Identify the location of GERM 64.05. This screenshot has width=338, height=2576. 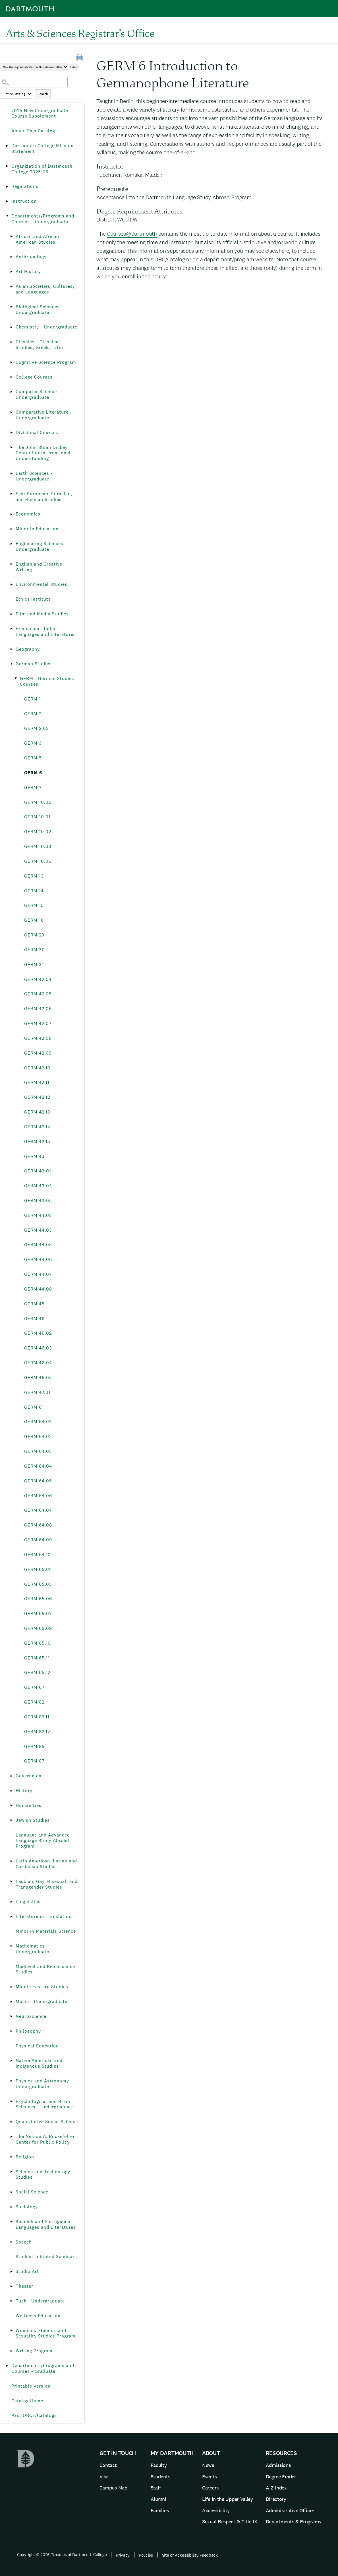
(38, 1481).